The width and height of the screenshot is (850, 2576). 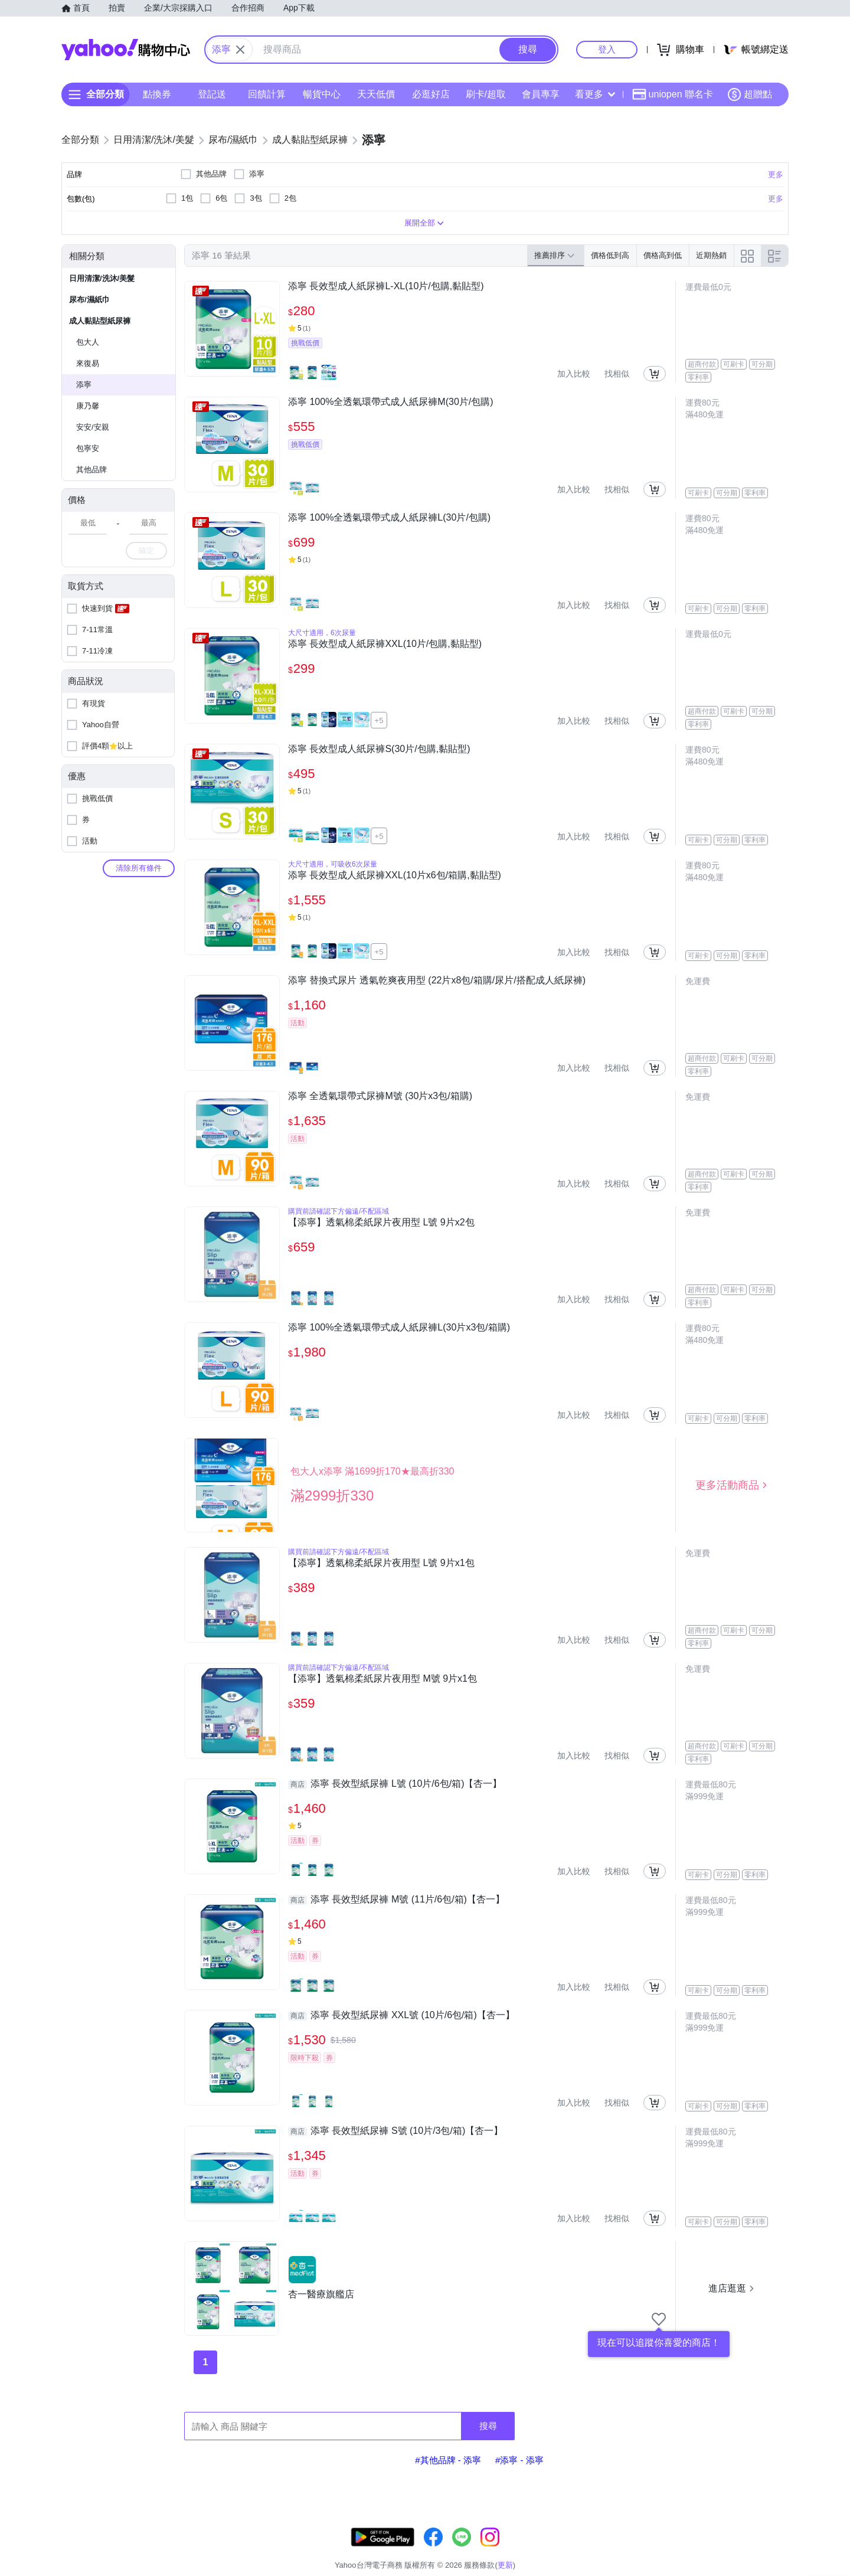 What do you see at coordinates (139, 868) in the screenshot?
I see `清除所有條件` at bounding box center [139, 868].